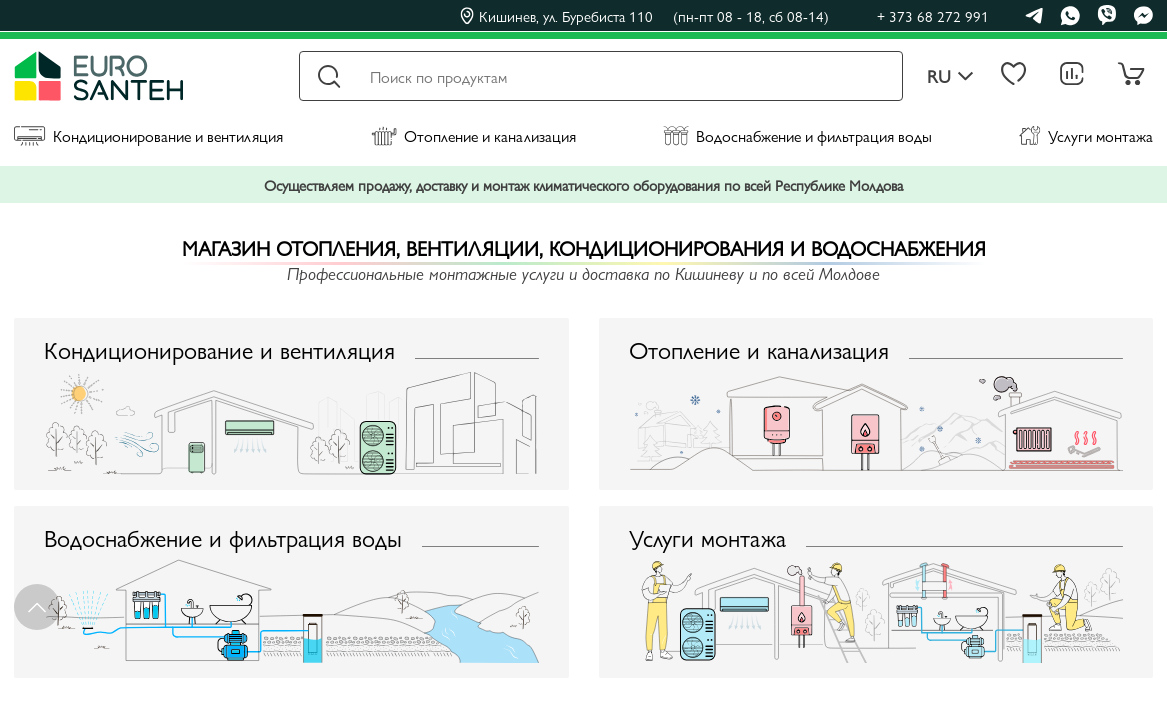  What do you see at coordinates (797, 135) in the screenshot?
I see `Водоснабжение и фильтрация воды` at bounding box center [797, 135].